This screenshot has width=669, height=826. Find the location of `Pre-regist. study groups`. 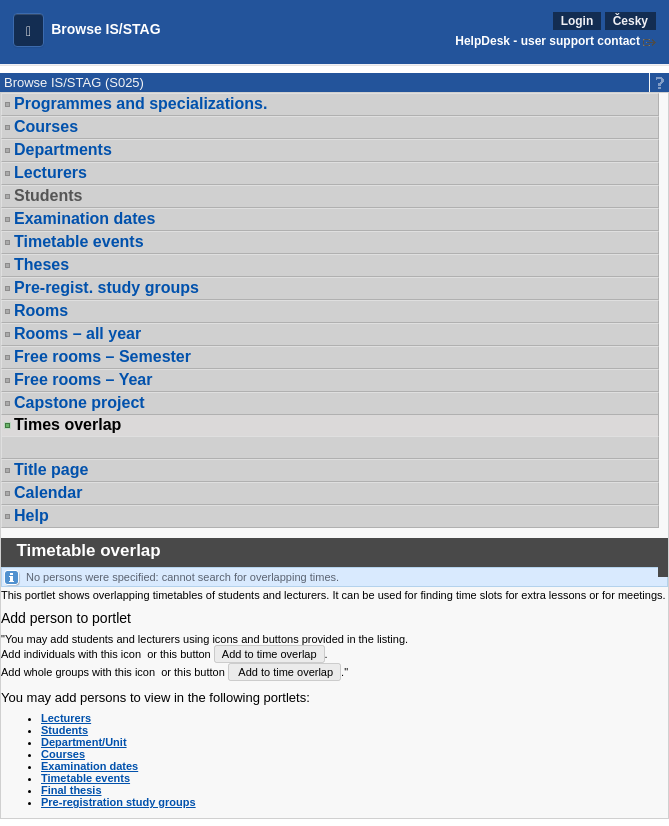

Pre-regist. study groups is located at coordinates (106, 287).